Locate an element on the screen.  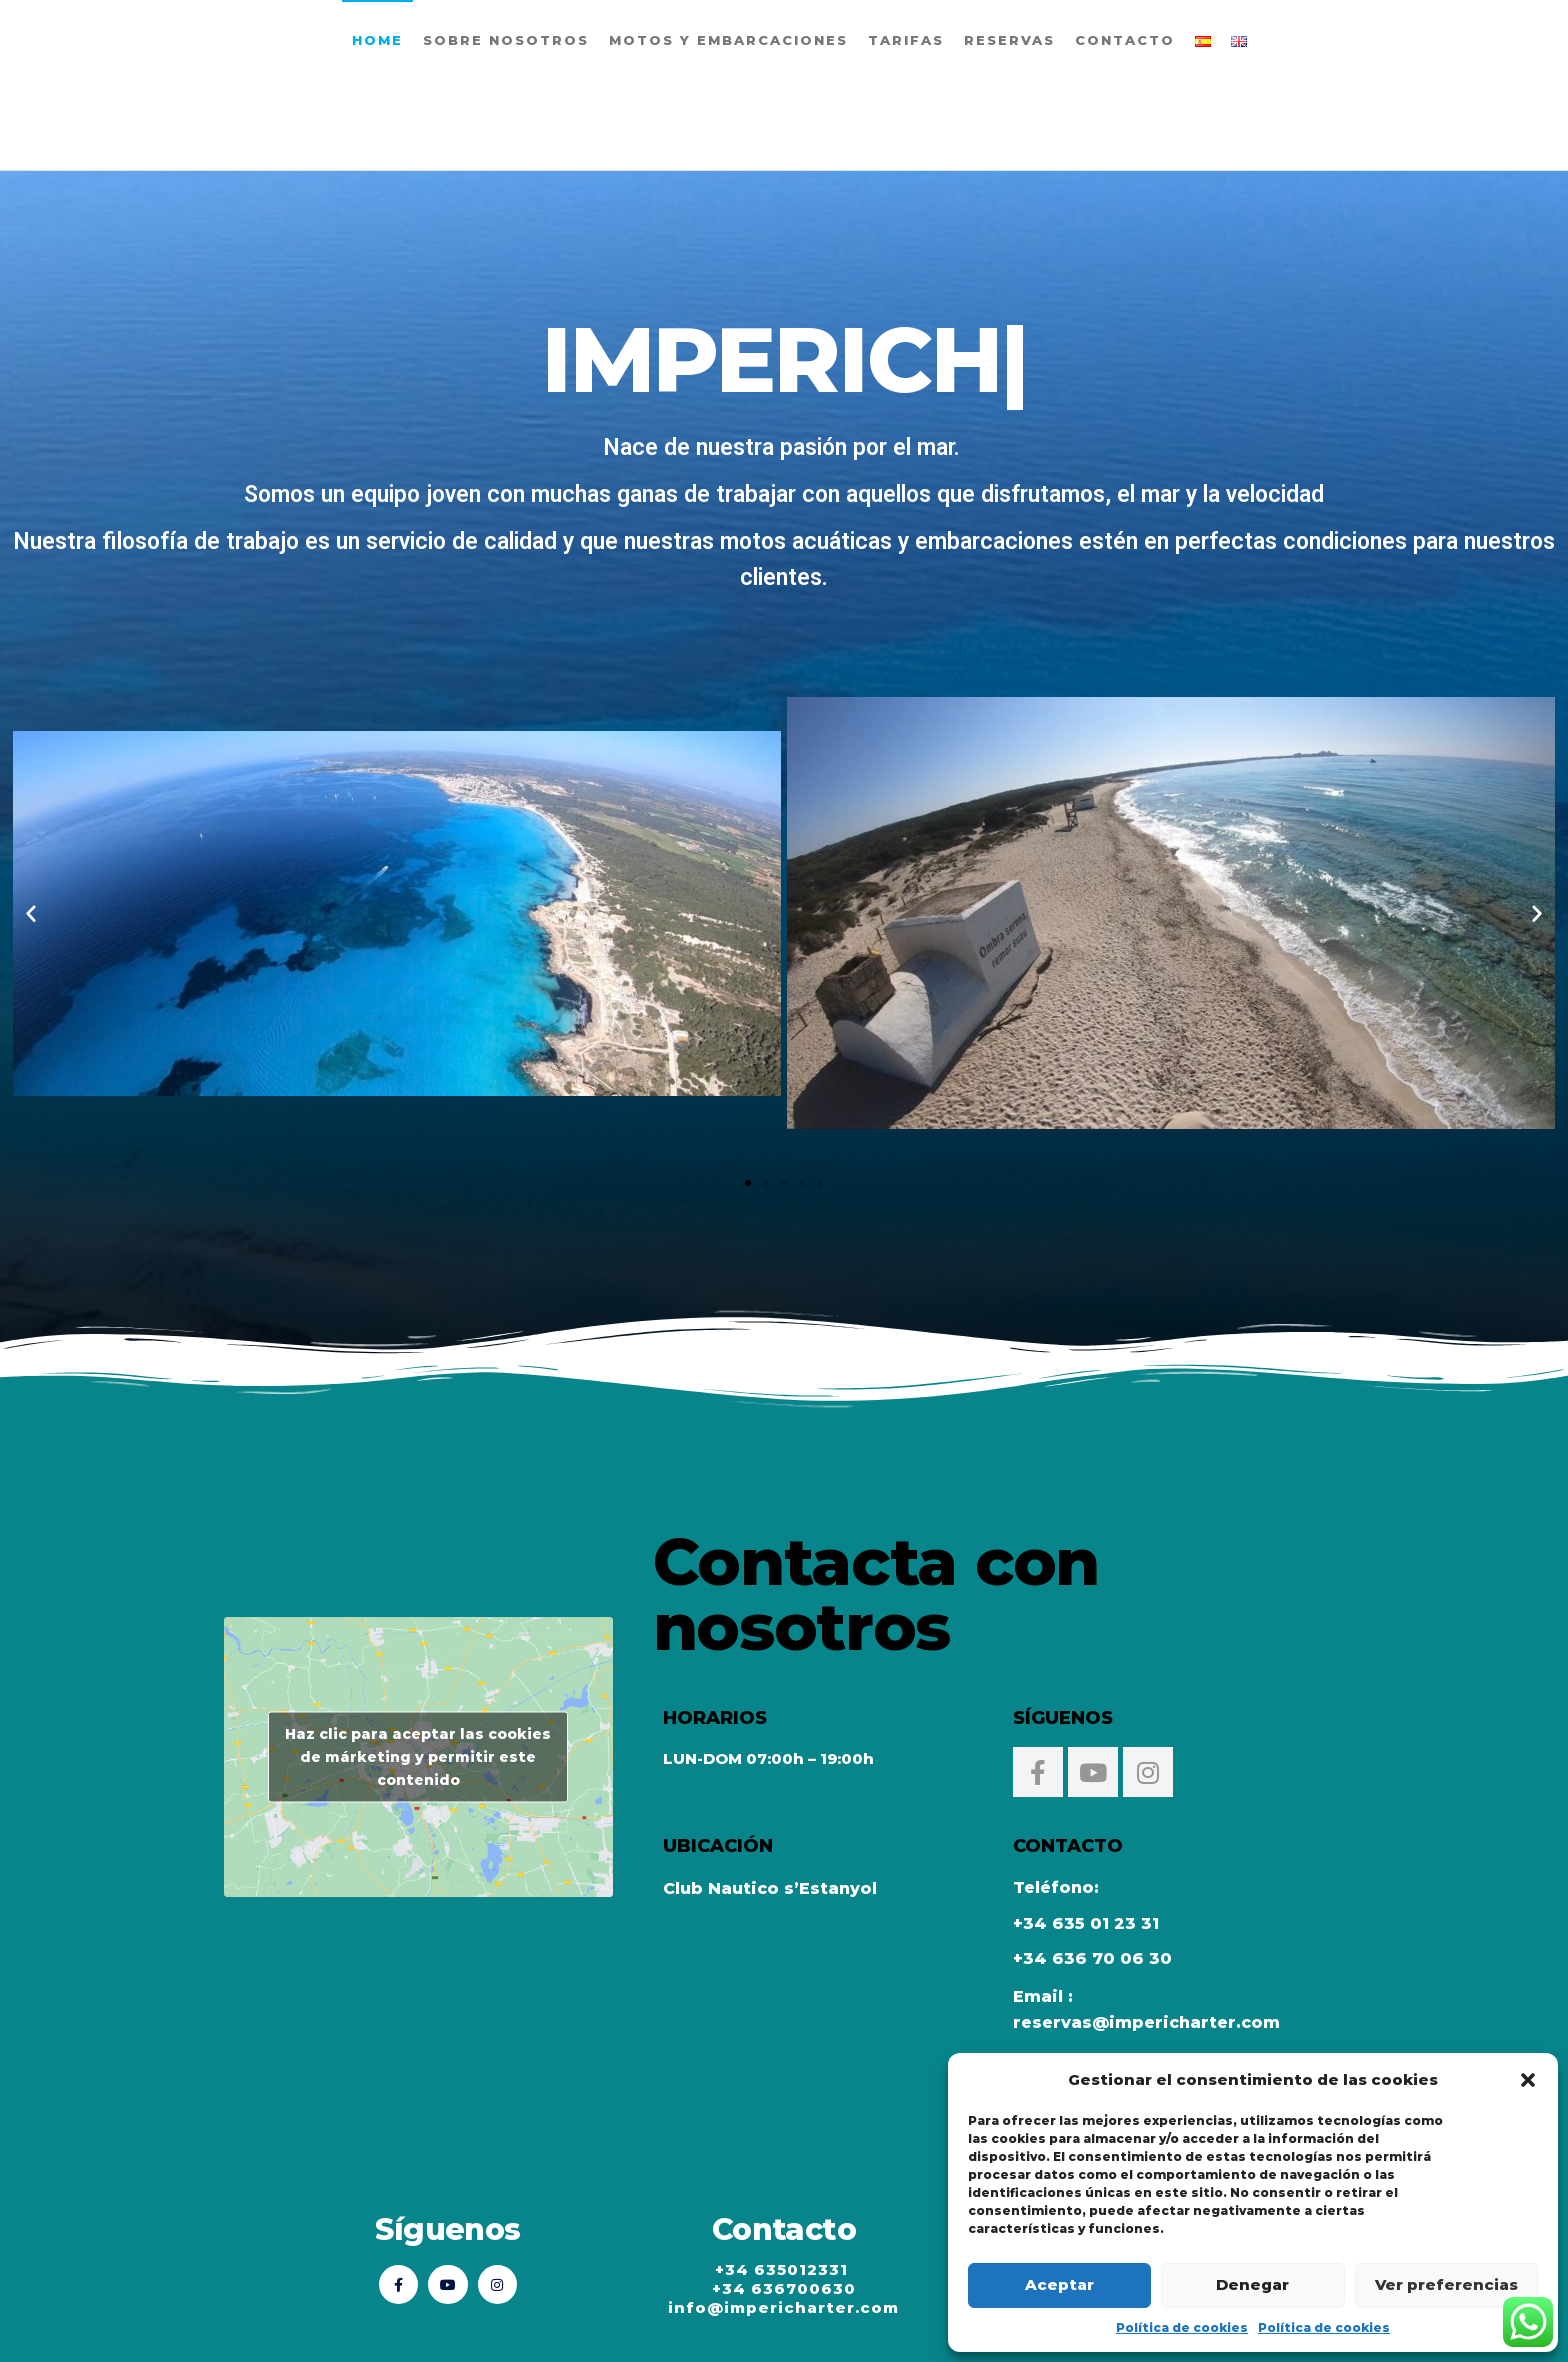
[button] is located at coordinates (1528, 2080).